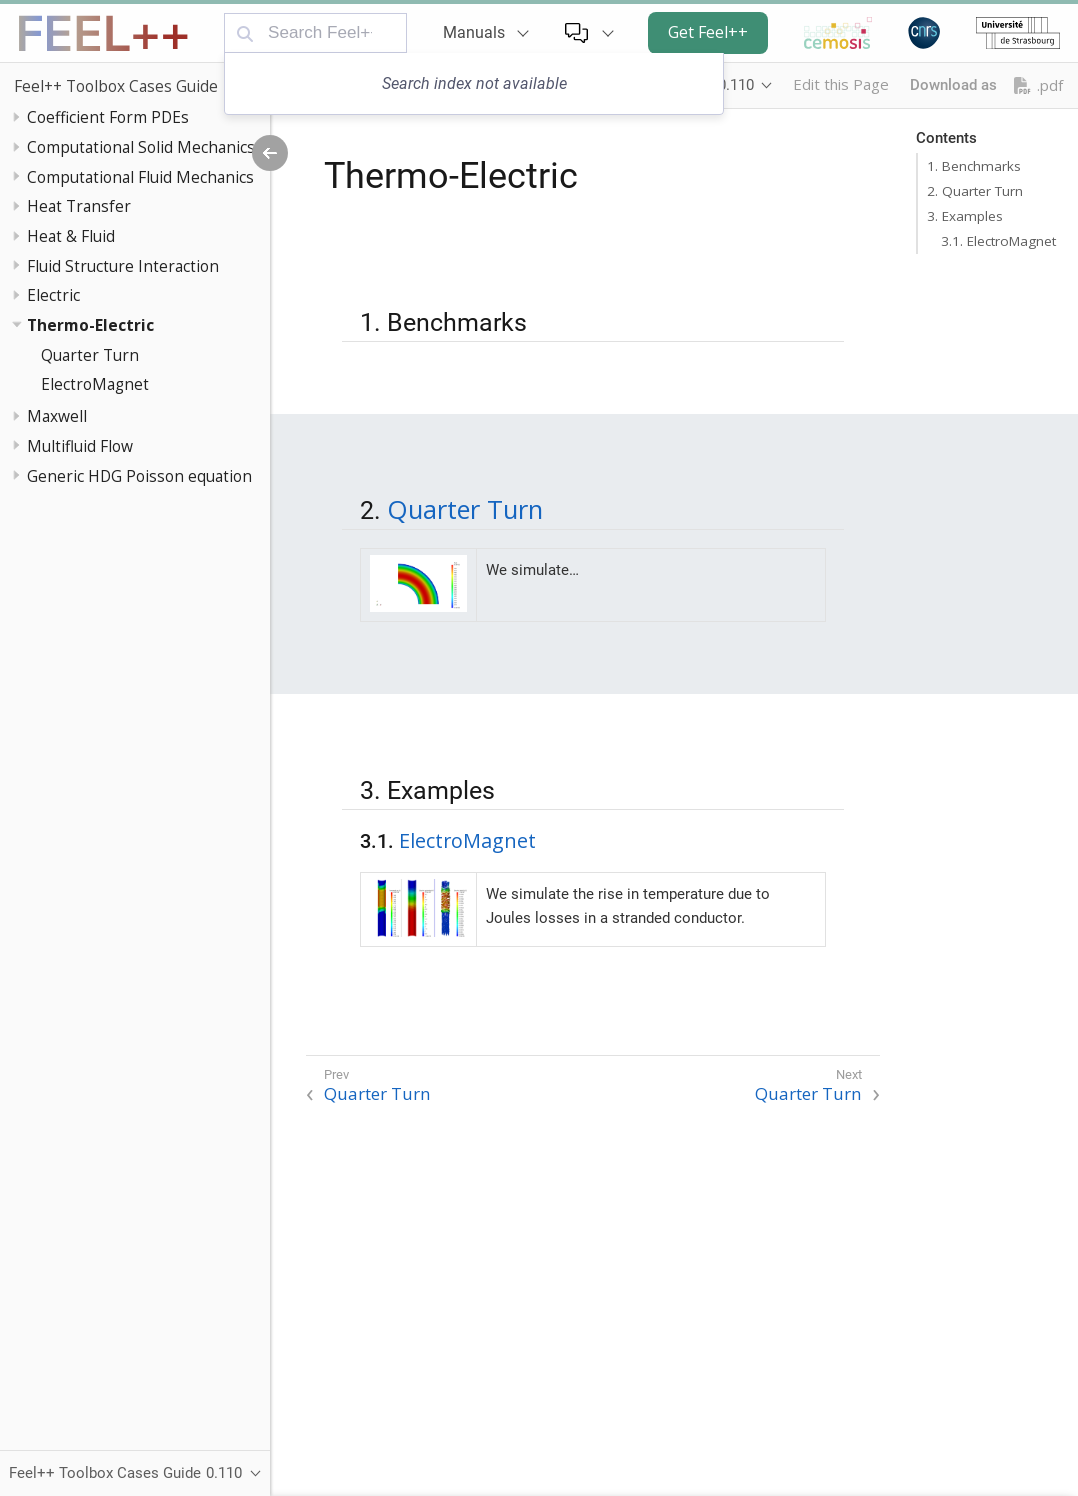 The width and height of the screenshot is (1078, 1496). What do you see at coordinates (108, 117) in the screenshot?
I see `Coefficient Form PDEs` at bounding box center [108, 117].